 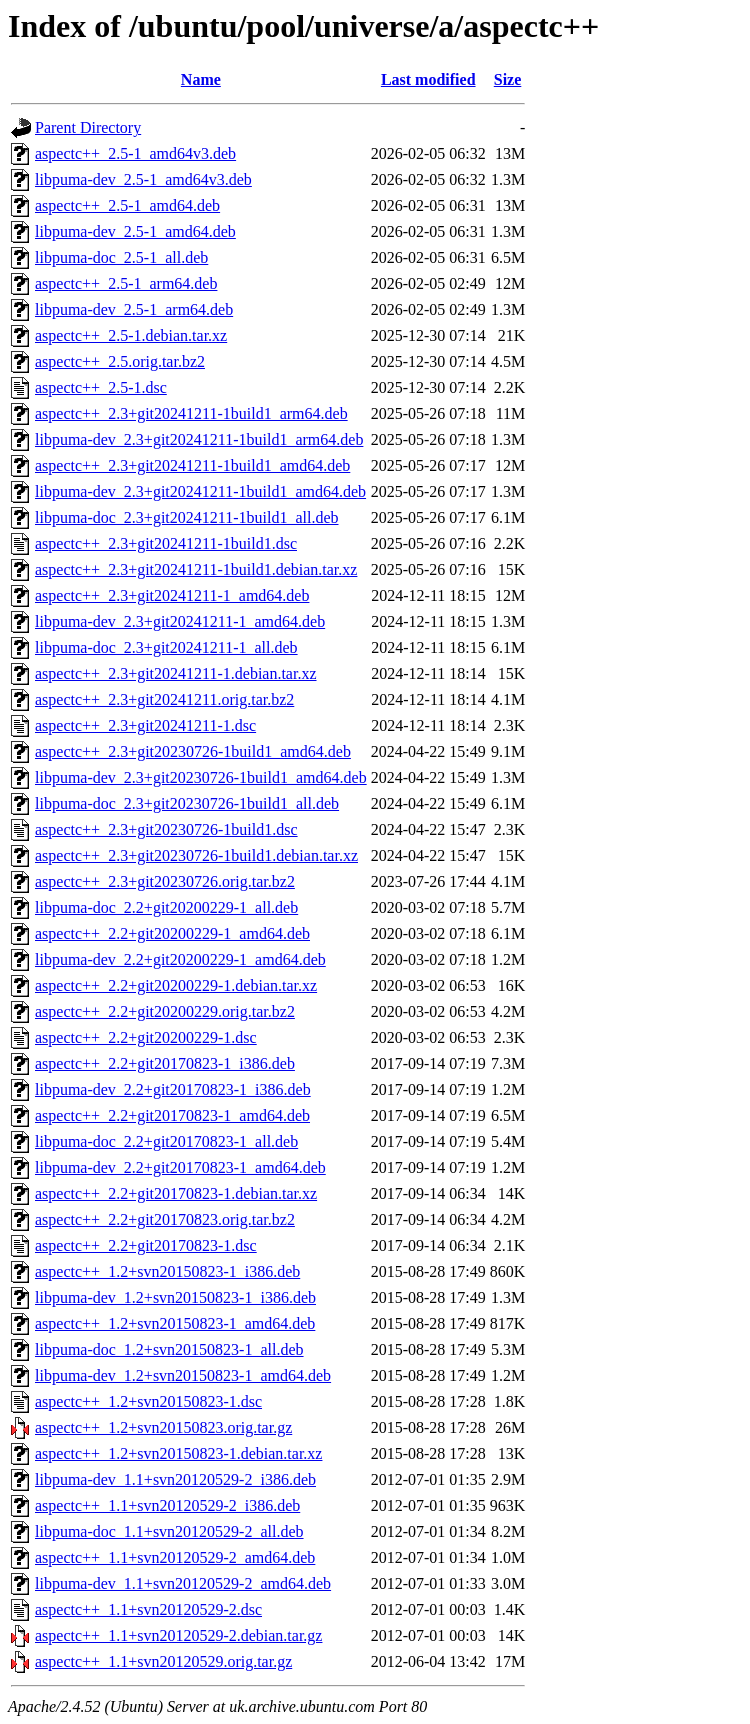 I want to click on aspectc++_2.2+git20170823-1_amd64.deb, so click(x=172, y=1115).